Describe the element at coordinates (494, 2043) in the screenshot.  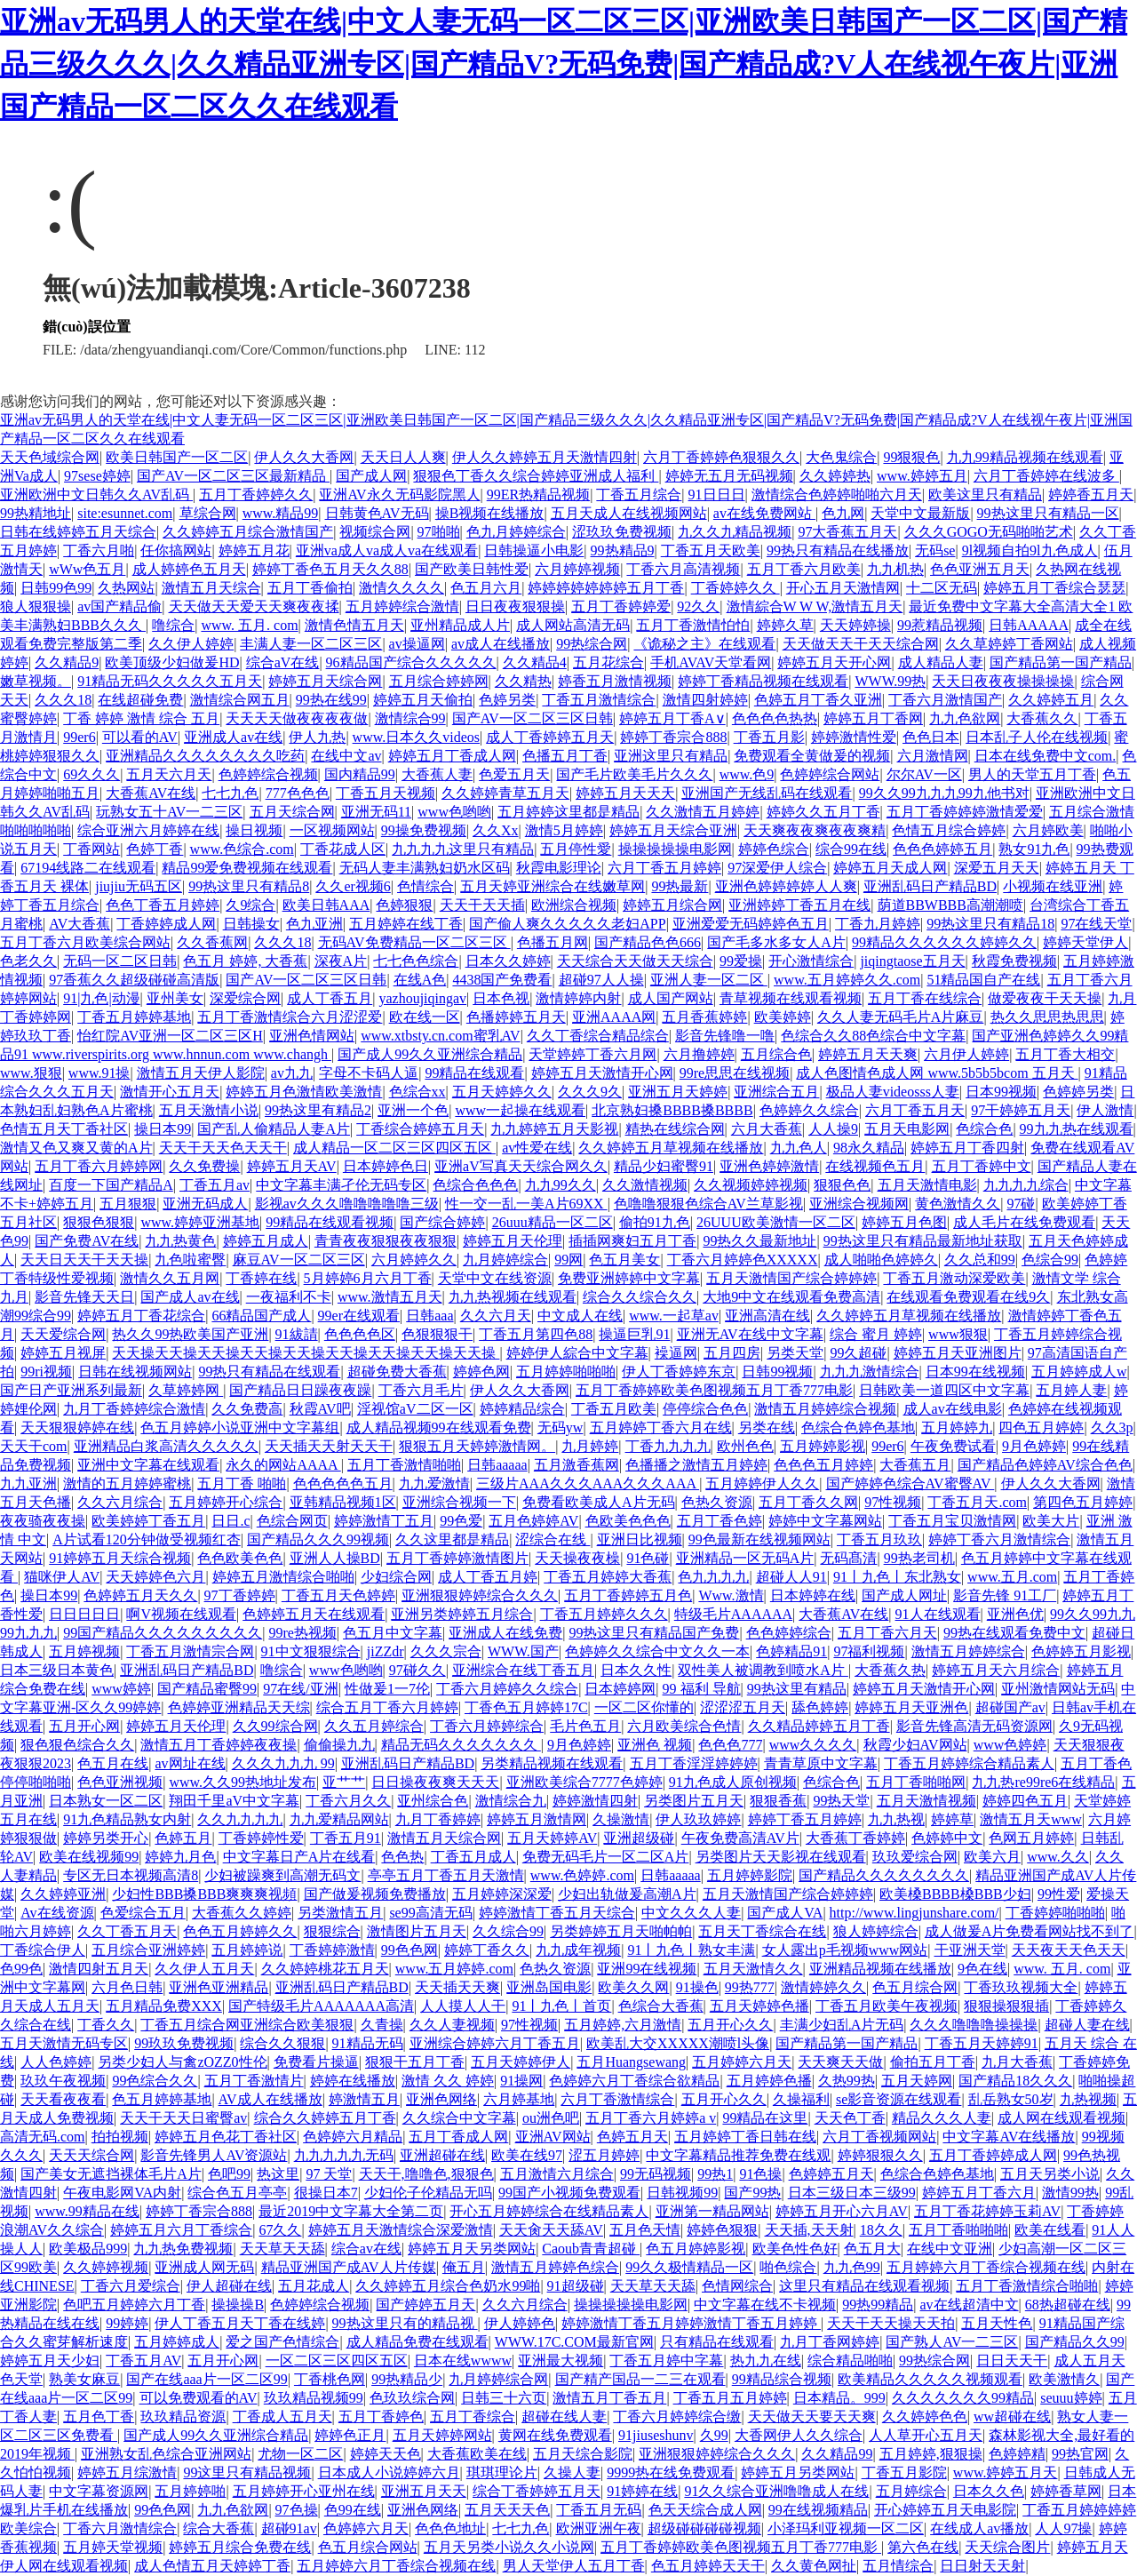
I see `亚洲综合婷婷六月丁香五月` at that location.